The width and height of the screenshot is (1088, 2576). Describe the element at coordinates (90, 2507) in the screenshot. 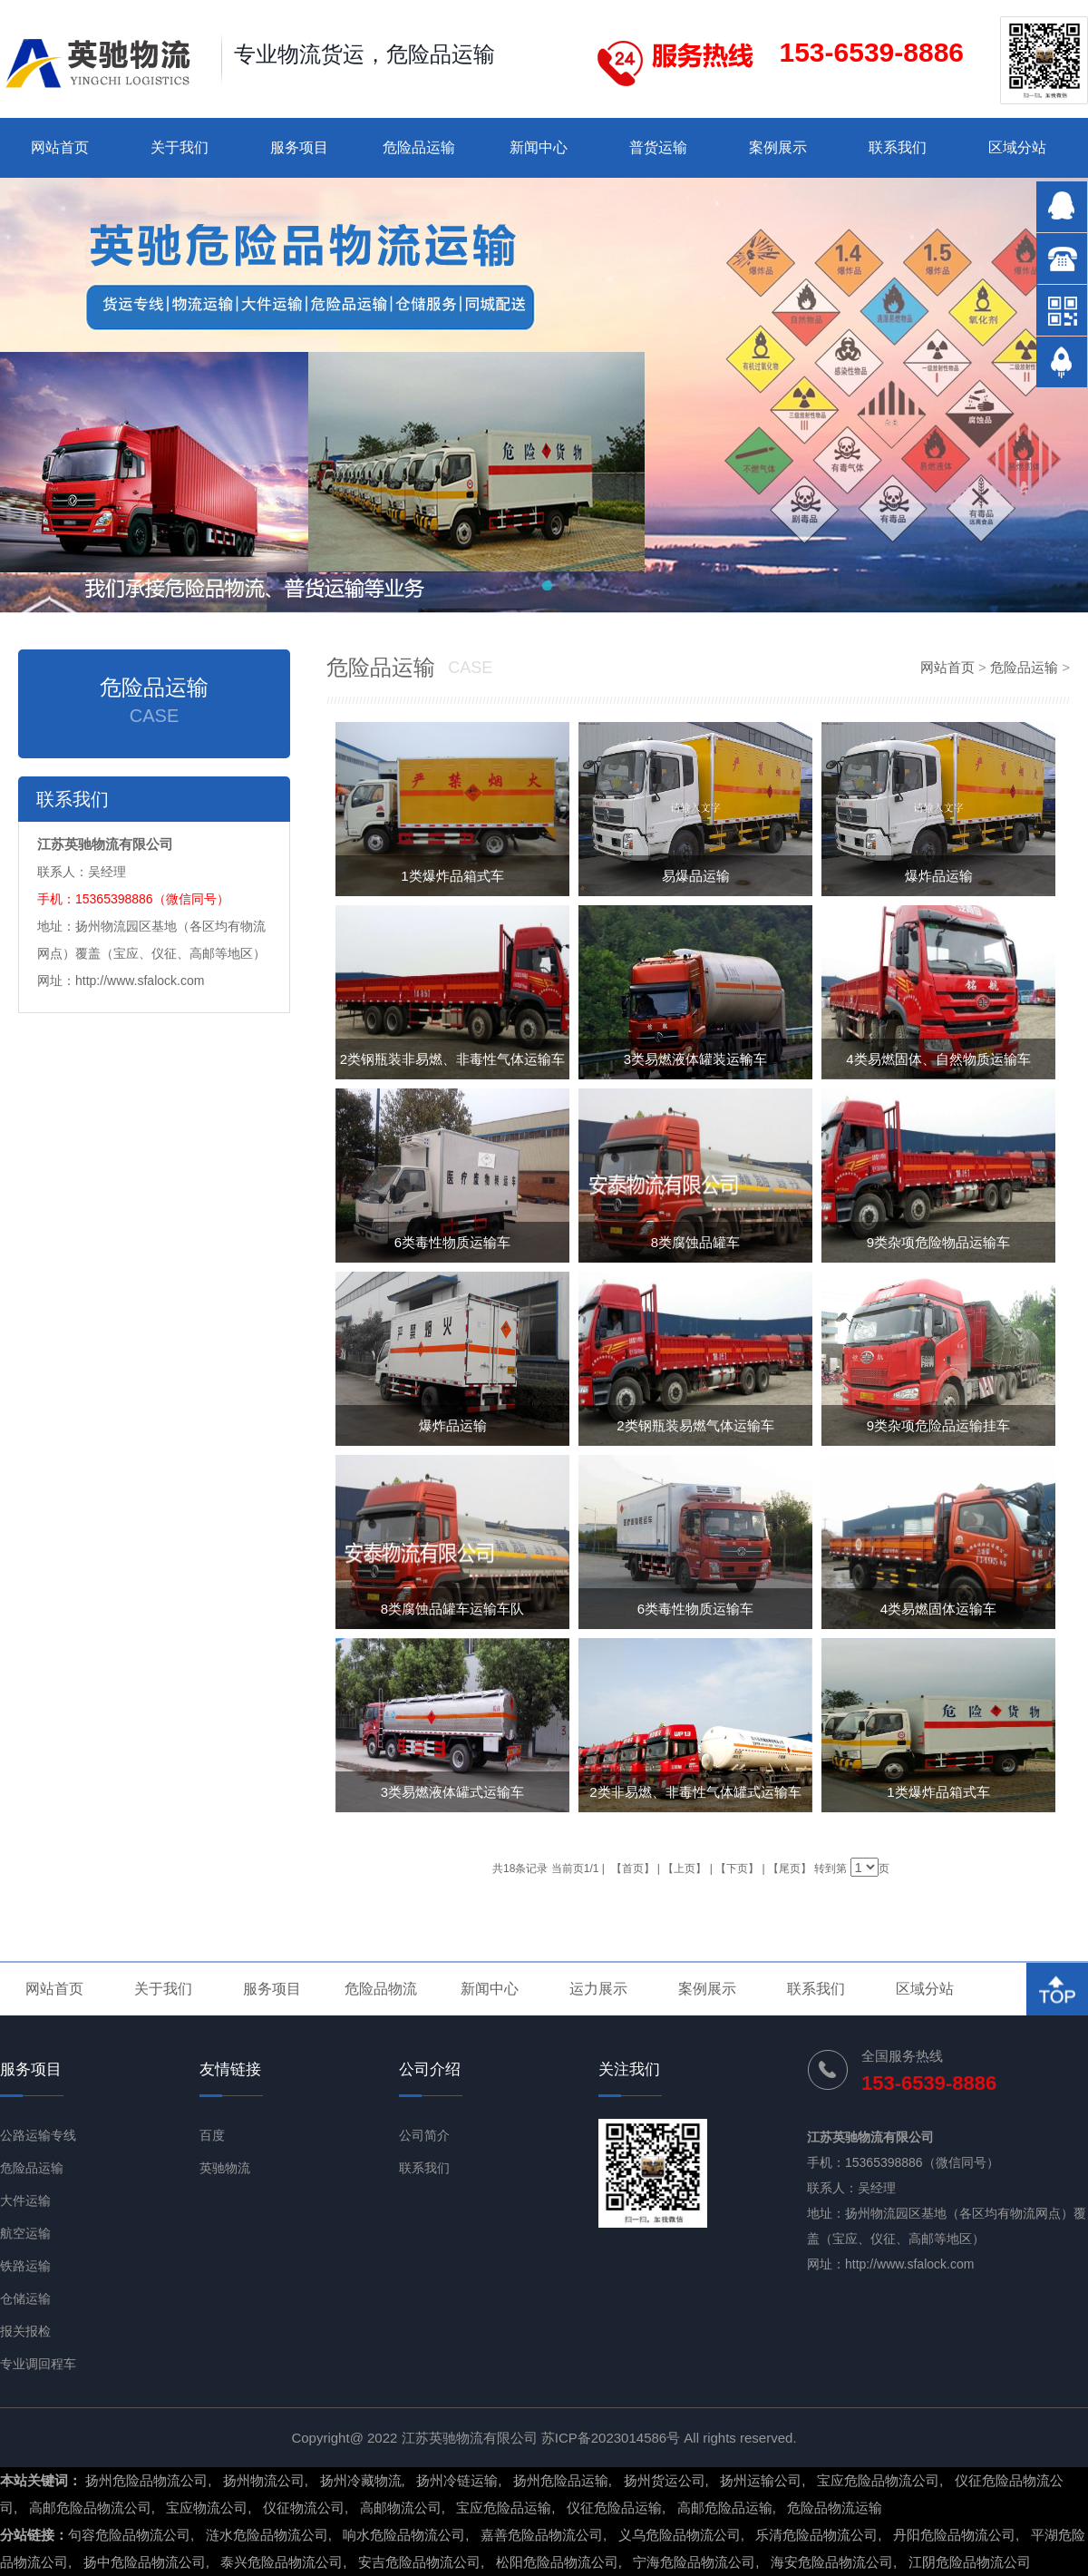

I see `高邮危险品物流公司` at that location.